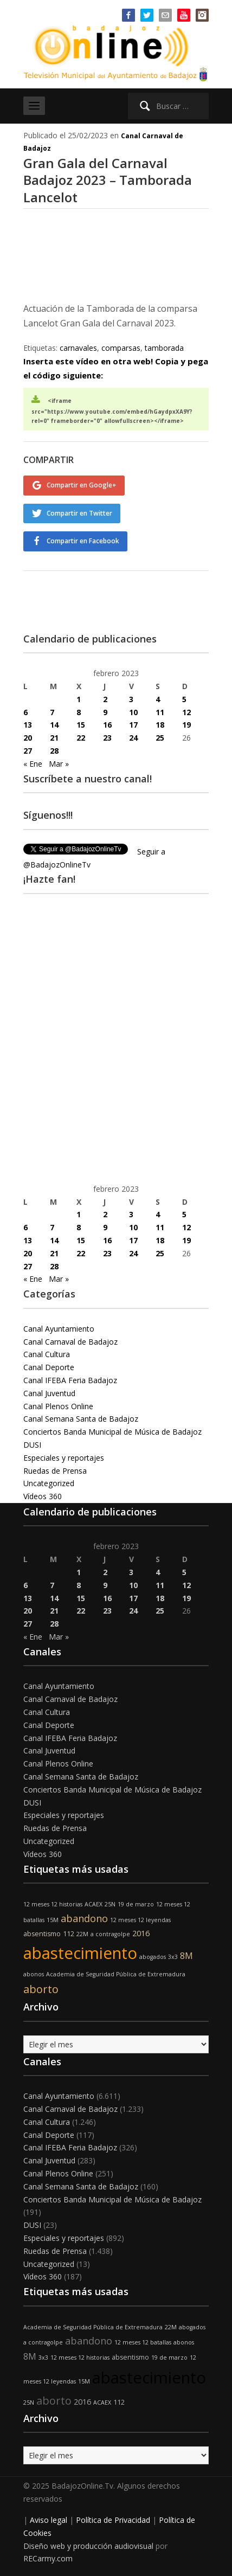  I want to click on Canal Semana Santa de Badajoz, so click(80, 1419).